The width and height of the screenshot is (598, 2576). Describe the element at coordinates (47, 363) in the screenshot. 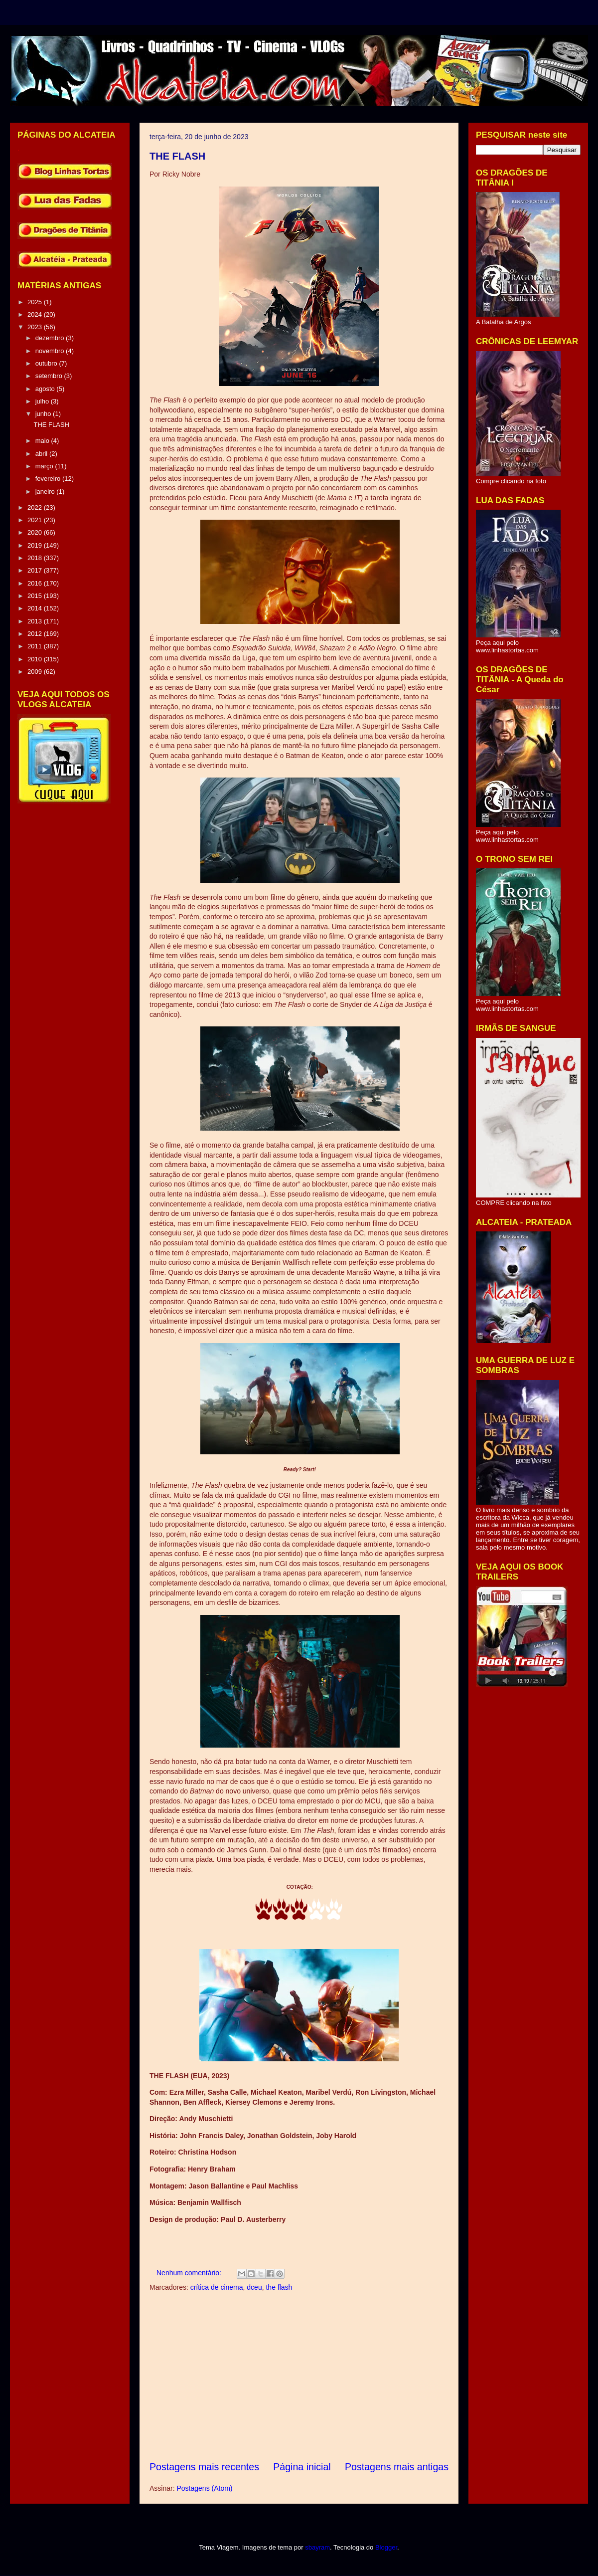

I see `outubro` at that location.